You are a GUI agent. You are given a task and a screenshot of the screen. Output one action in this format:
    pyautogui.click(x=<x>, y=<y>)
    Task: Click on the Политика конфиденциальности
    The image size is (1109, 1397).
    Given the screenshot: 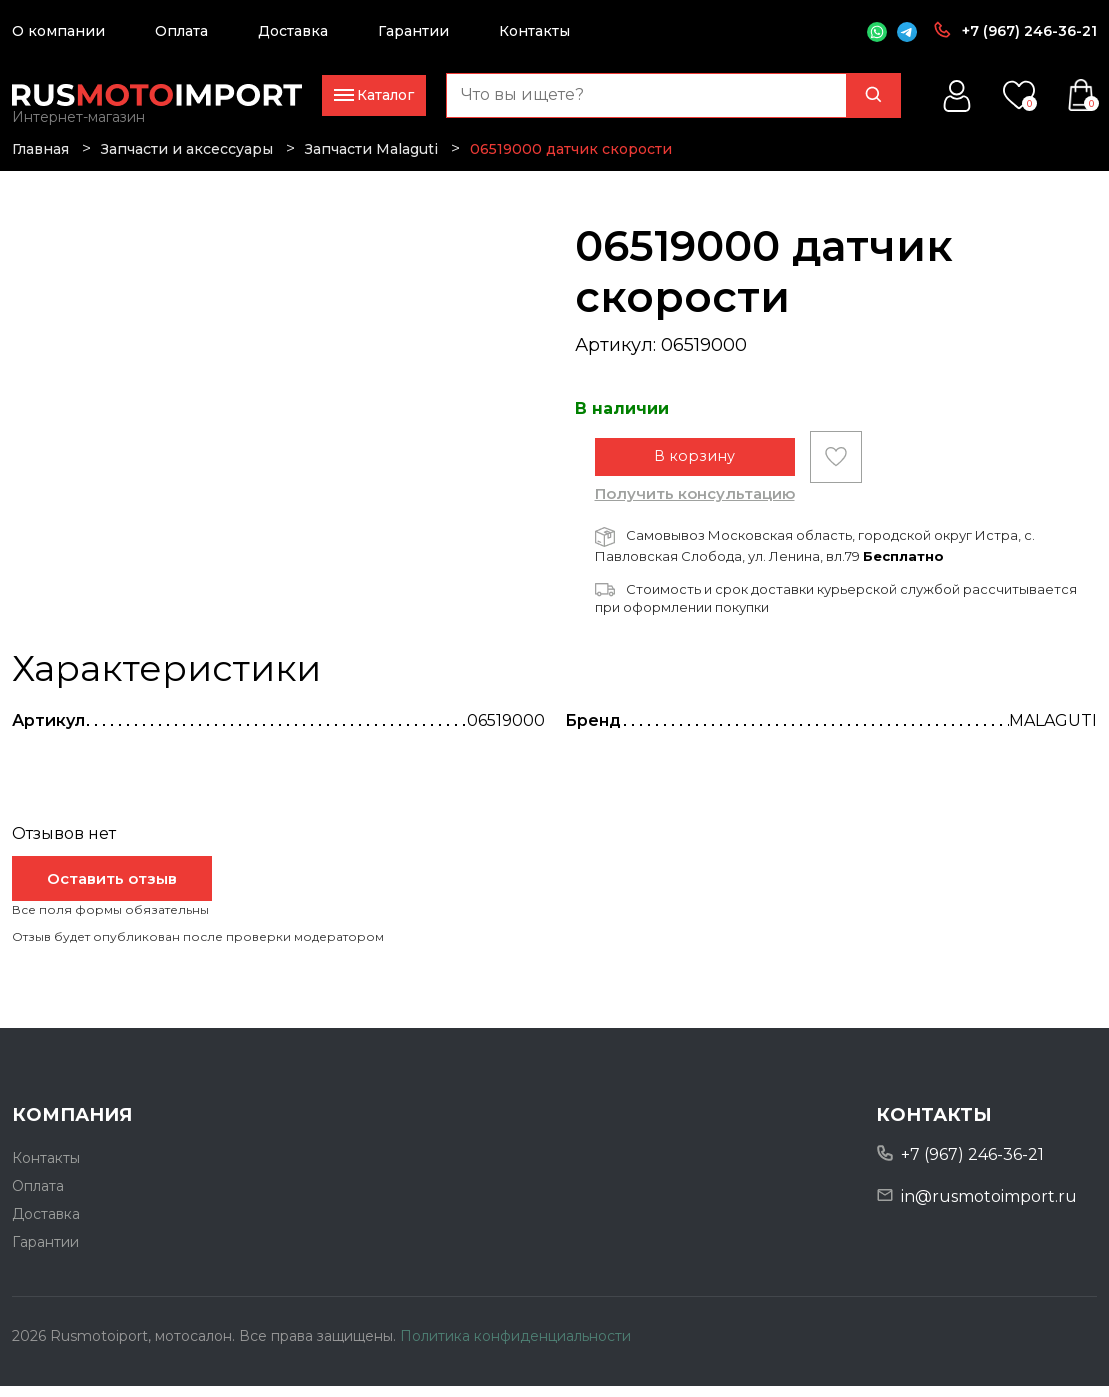 What is the action you would take?
    pyautogui.click(x=515, y=1346)
    